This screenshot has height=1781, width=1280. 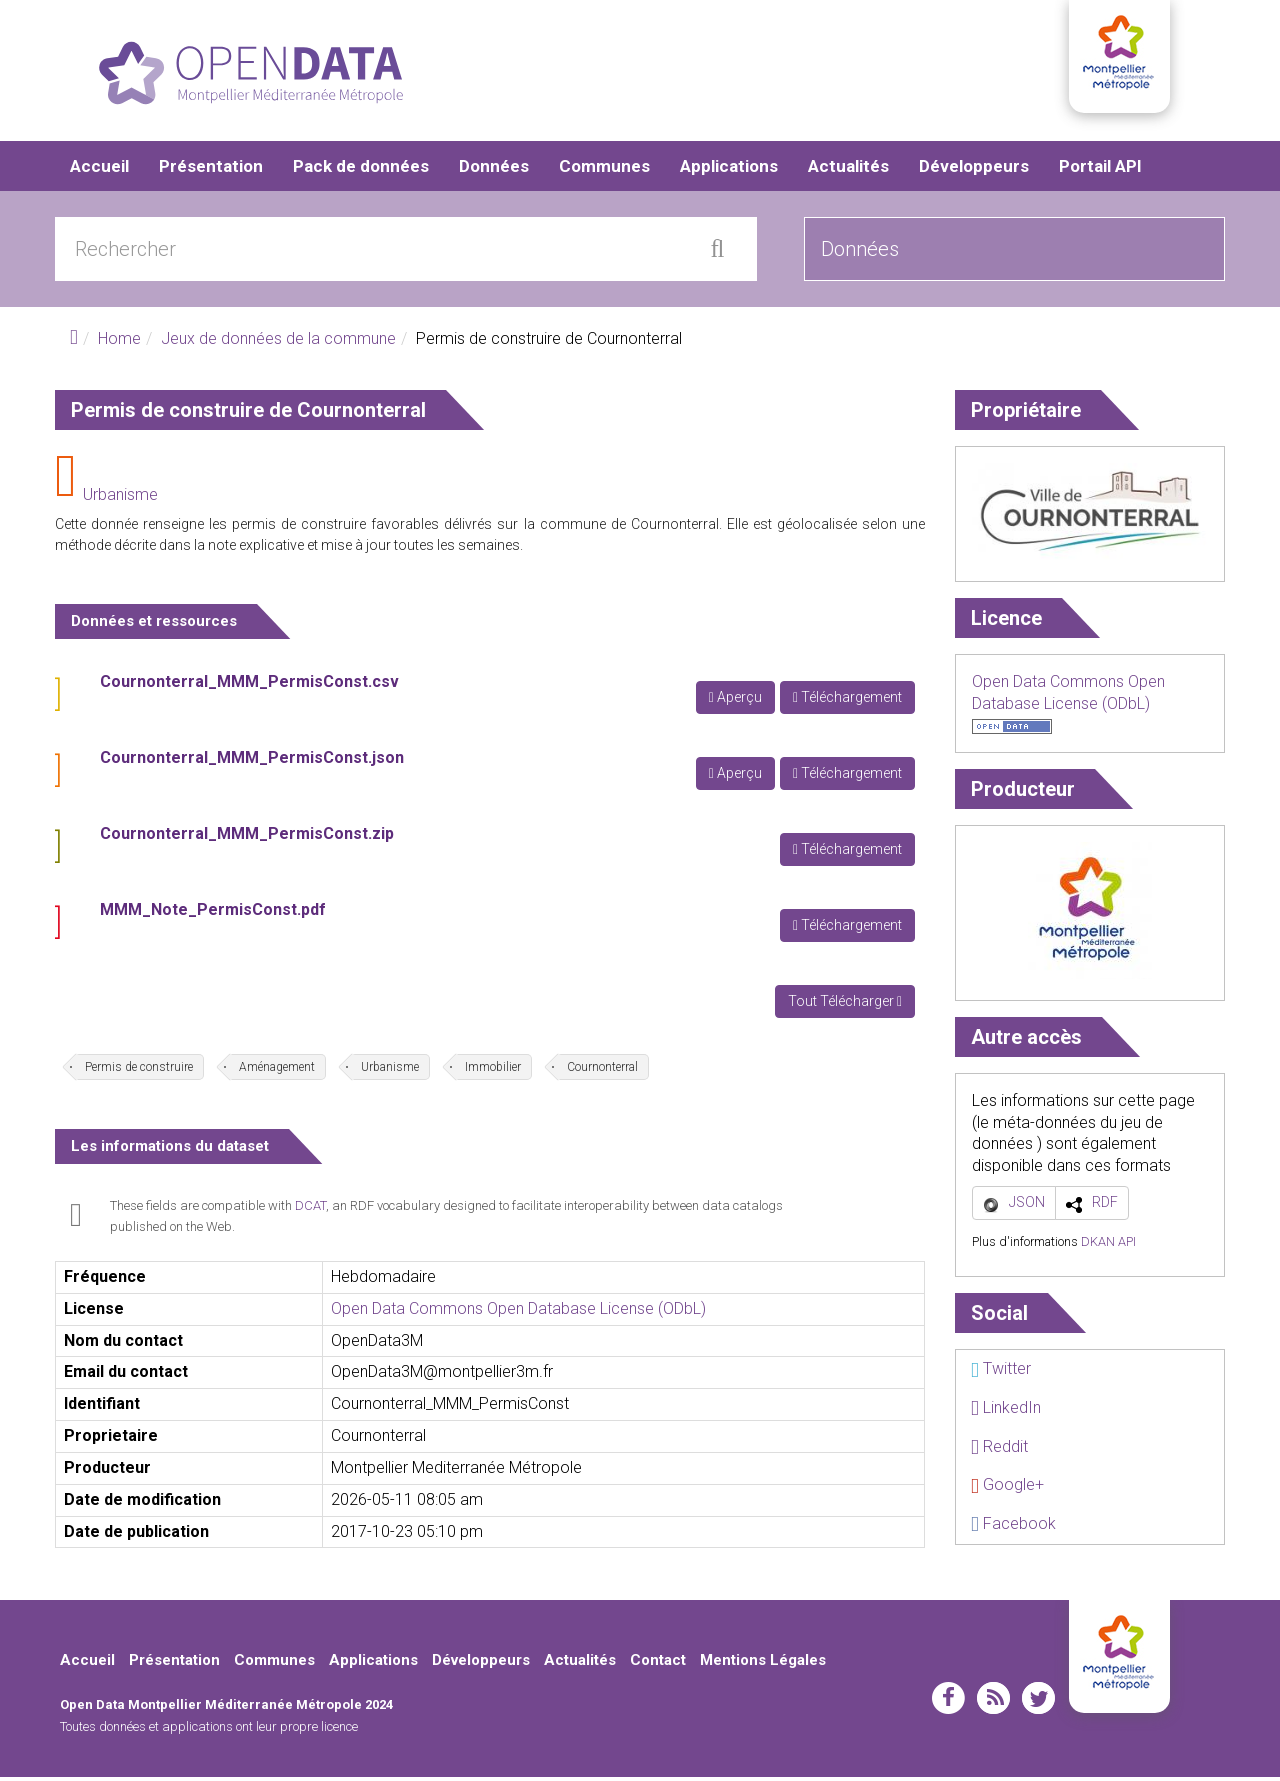 What do you see at coordinates (602, 1071) in the screenshot?
I see `Cournonterral` at bounding box center [602, 1071].